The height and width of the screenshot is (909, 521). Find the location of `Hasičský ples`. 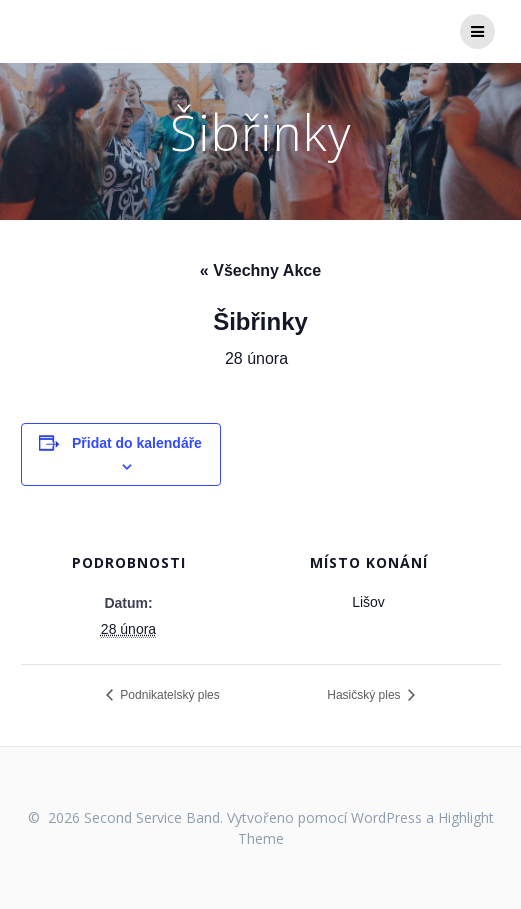

Hasičský ples is located at coordinates (365, 695).